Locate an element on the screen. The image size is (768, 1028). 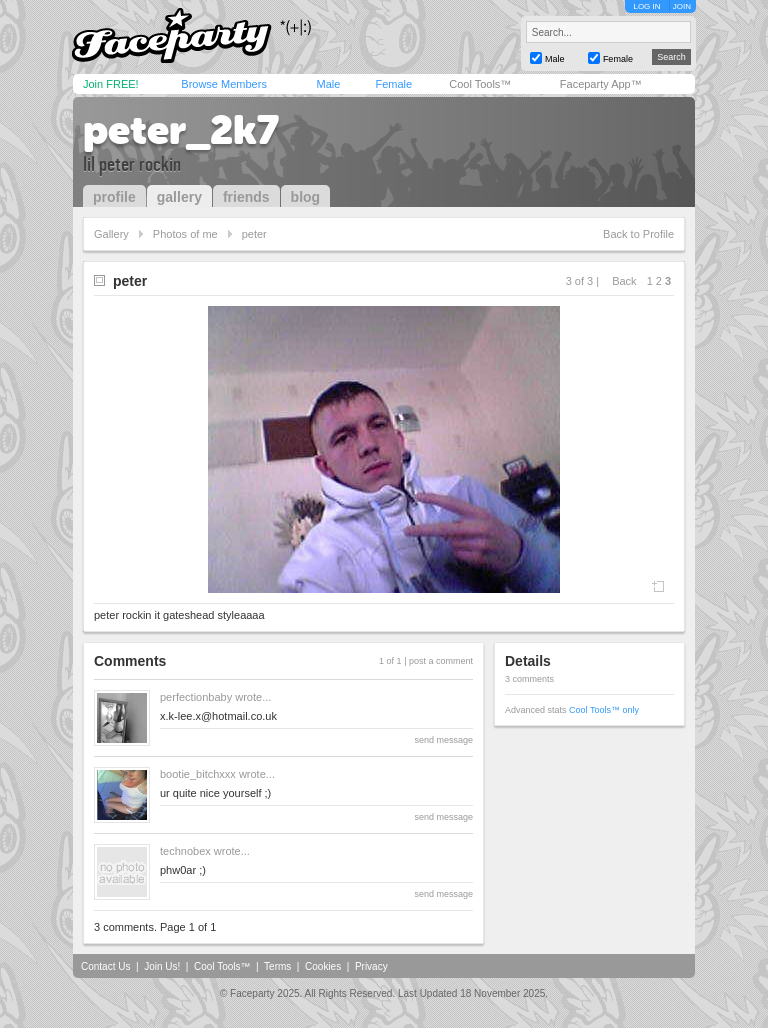
friends is located at coordinates (246, 197).